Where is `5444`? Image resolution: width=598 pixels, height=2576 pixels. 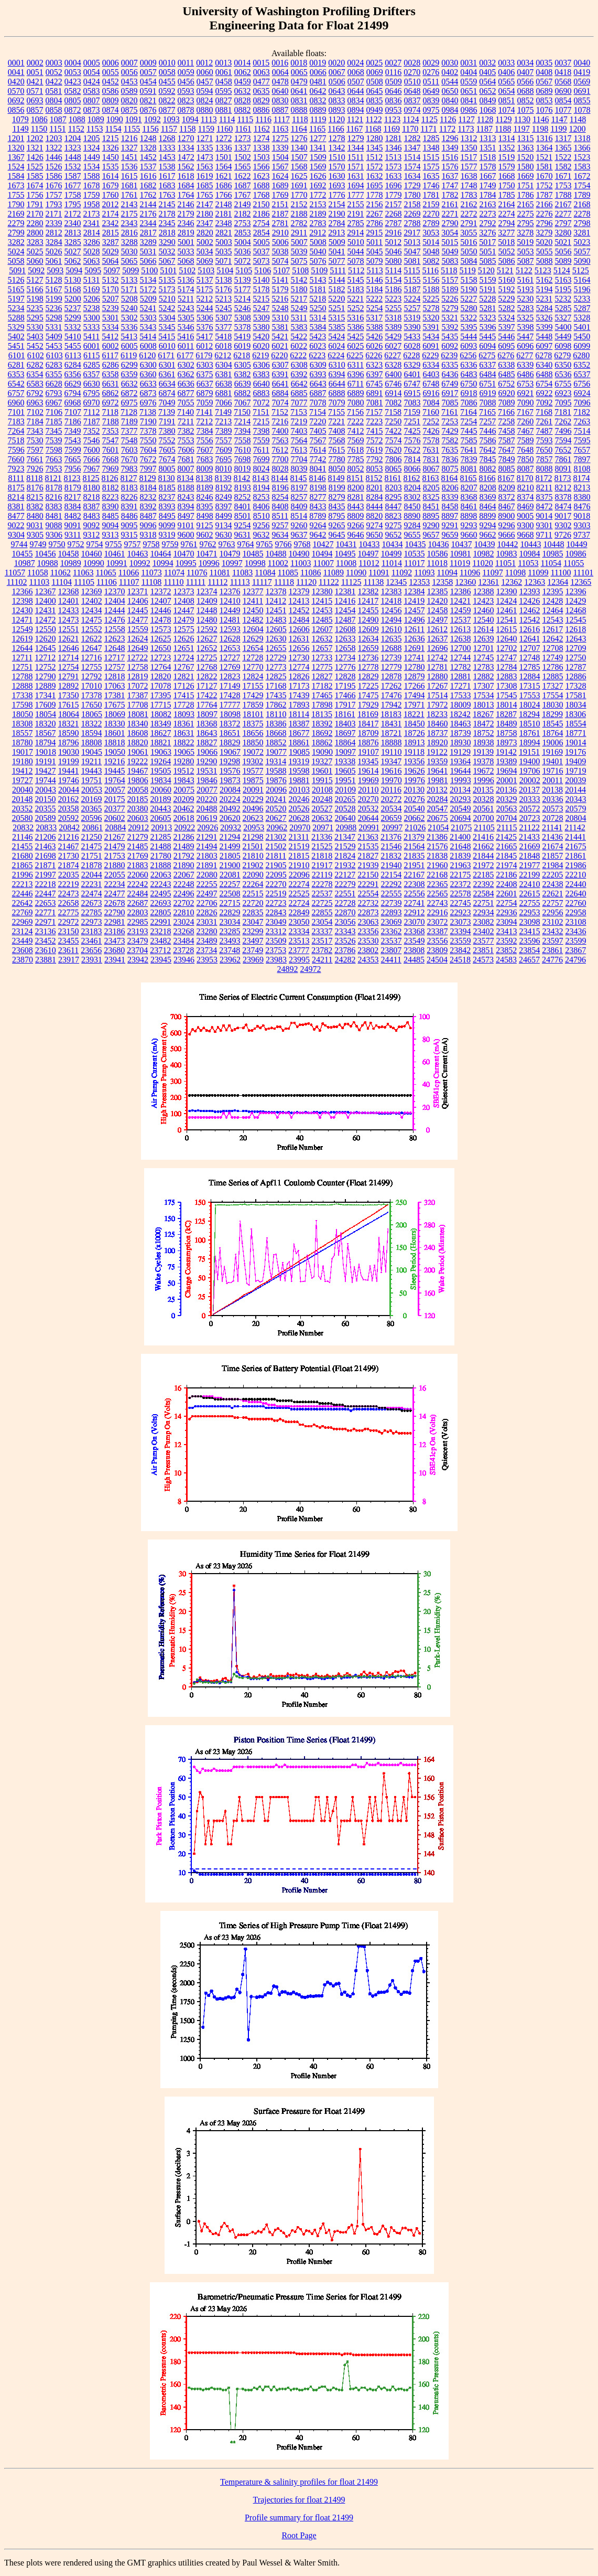 5444 is located at coordinates (468, 336).